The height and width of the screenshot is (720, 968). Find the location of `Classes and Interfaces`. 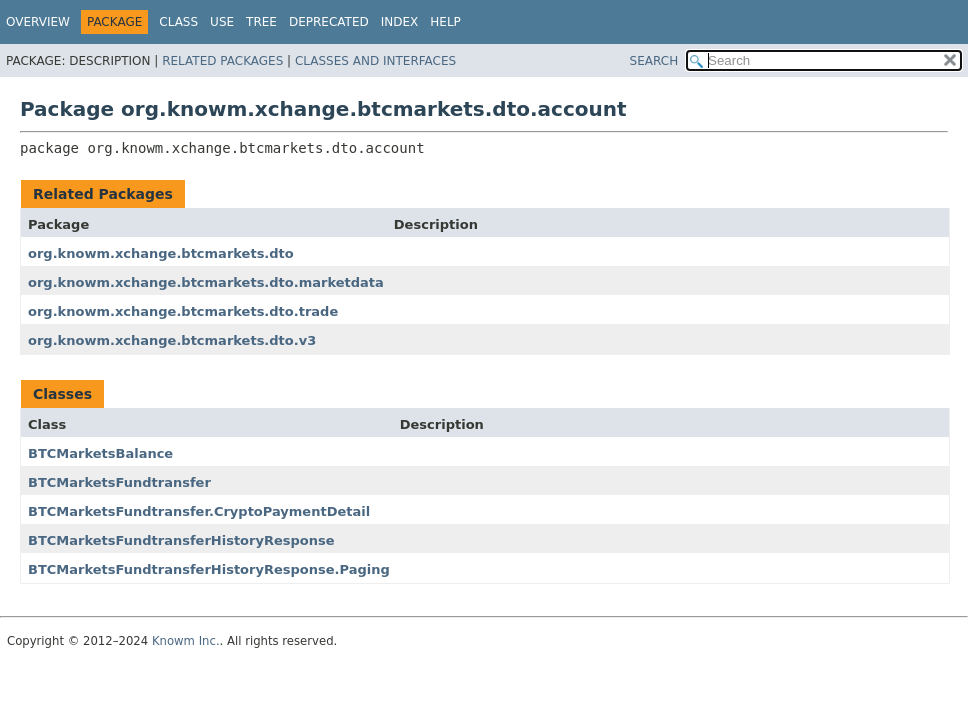

Classes and Interfaces is located at coordinates (375, 61).